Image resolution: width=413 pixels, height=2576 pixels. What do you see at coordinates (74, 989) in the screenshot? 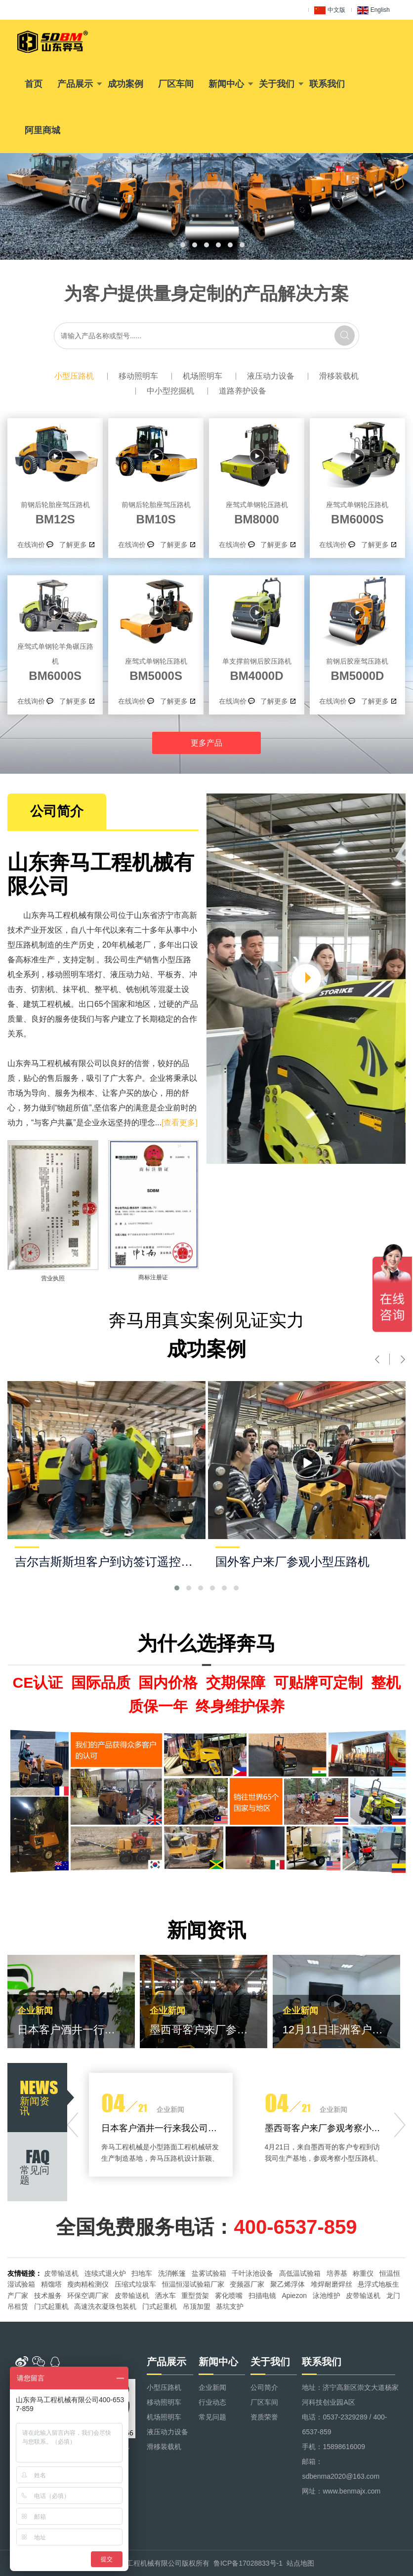
I see `抹平机` at bounding box center [74, 989].